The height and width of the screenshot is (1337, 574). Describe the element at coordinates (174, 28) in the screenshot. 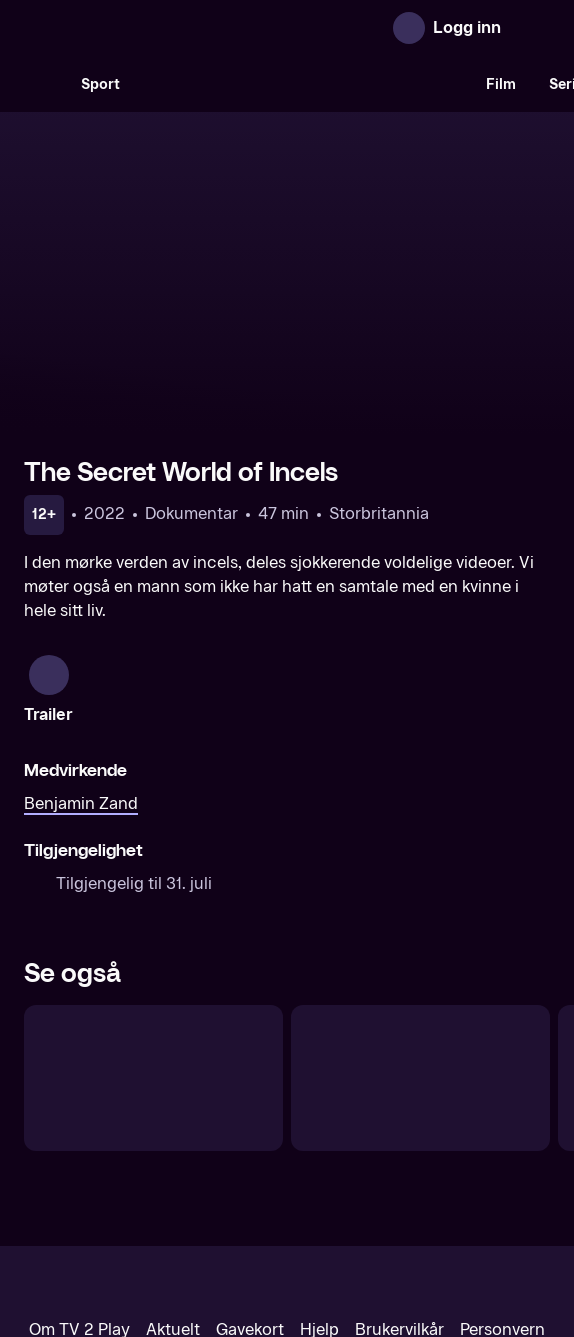

I see `[TV 2 Play forsiden]` at that location.